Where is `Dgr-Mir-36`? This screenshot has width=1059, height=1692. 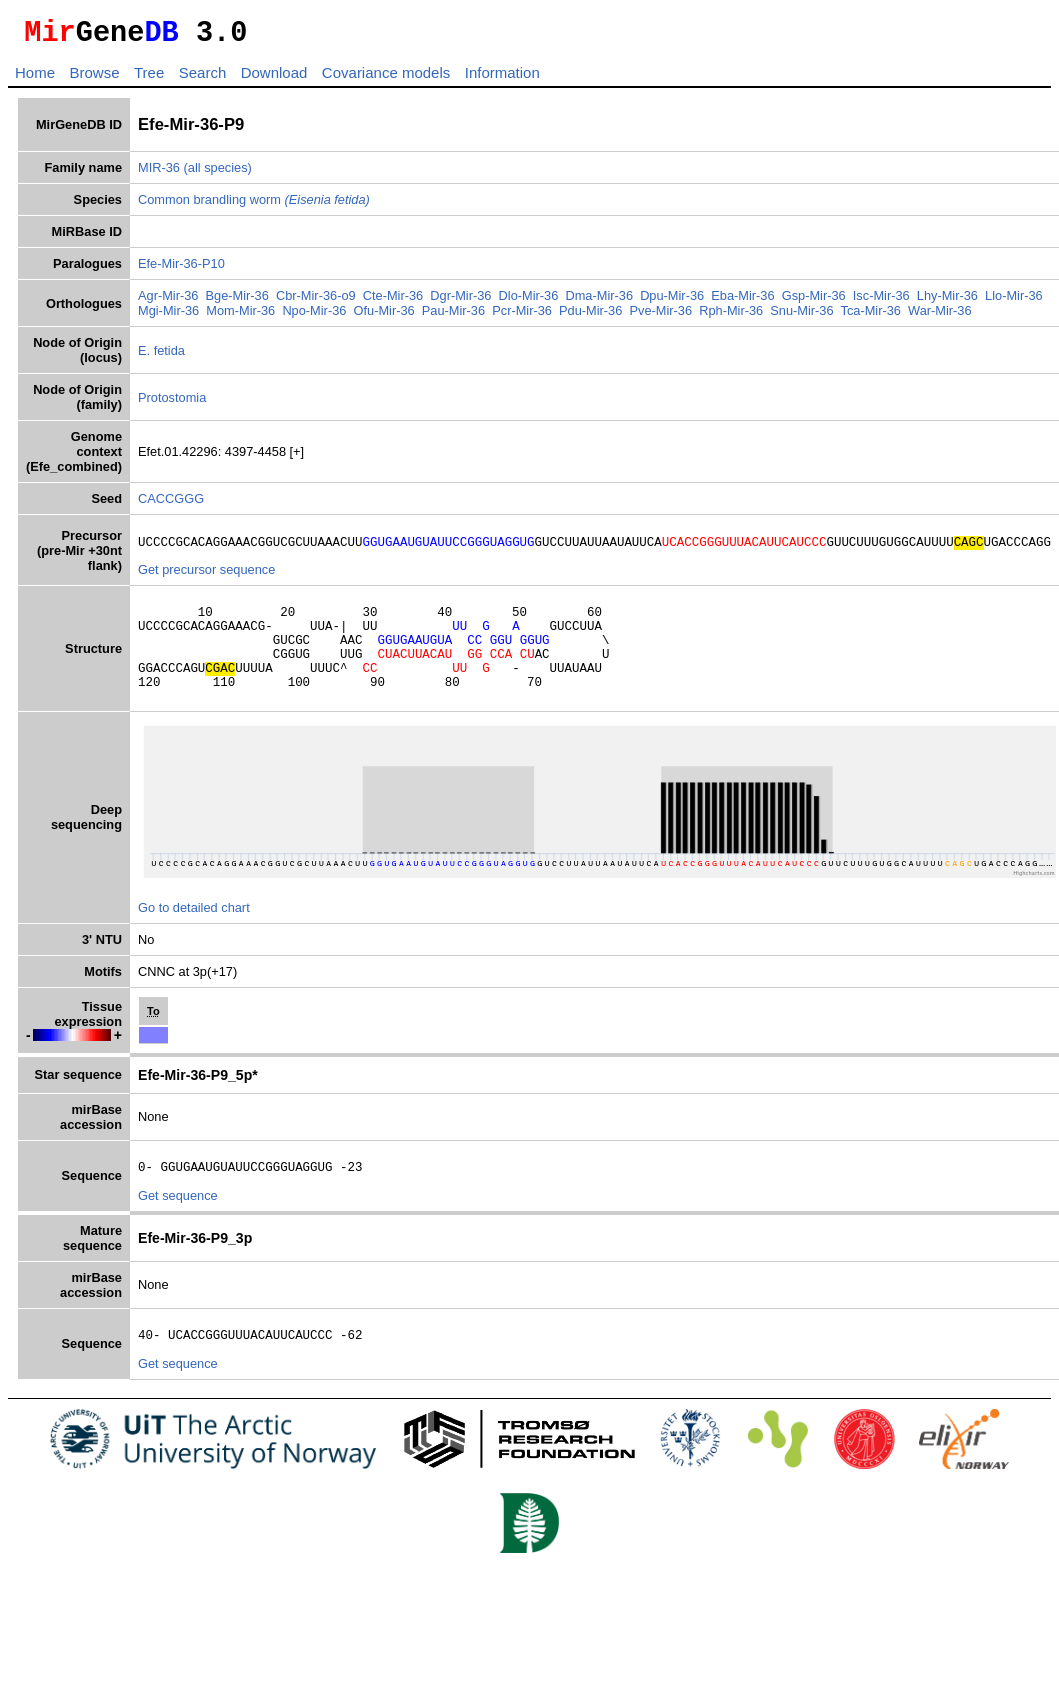
Dgr-Mir-36 is located at coordinates (460, 301).